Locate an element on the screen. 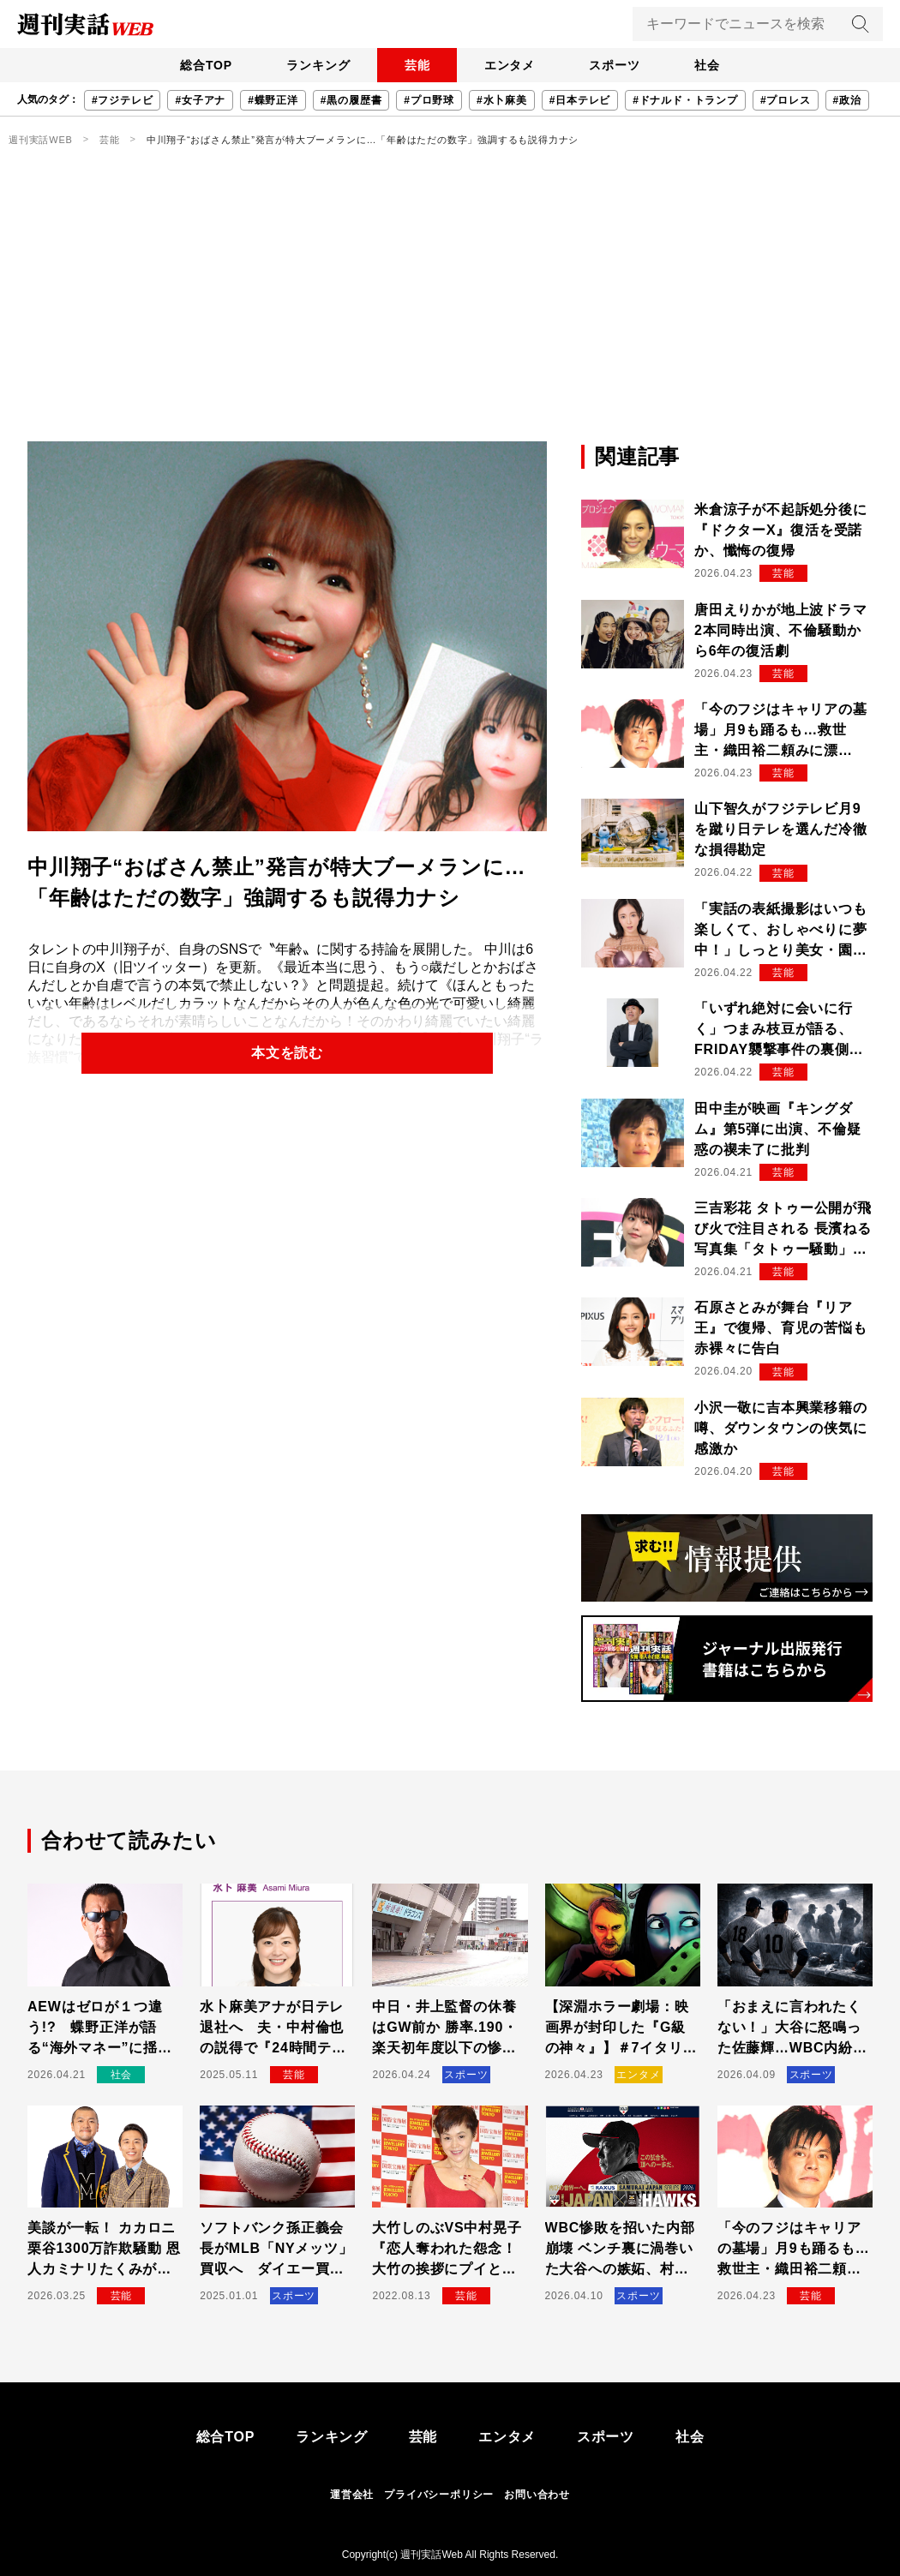  スポーツ is located at coordinates (615, 65).